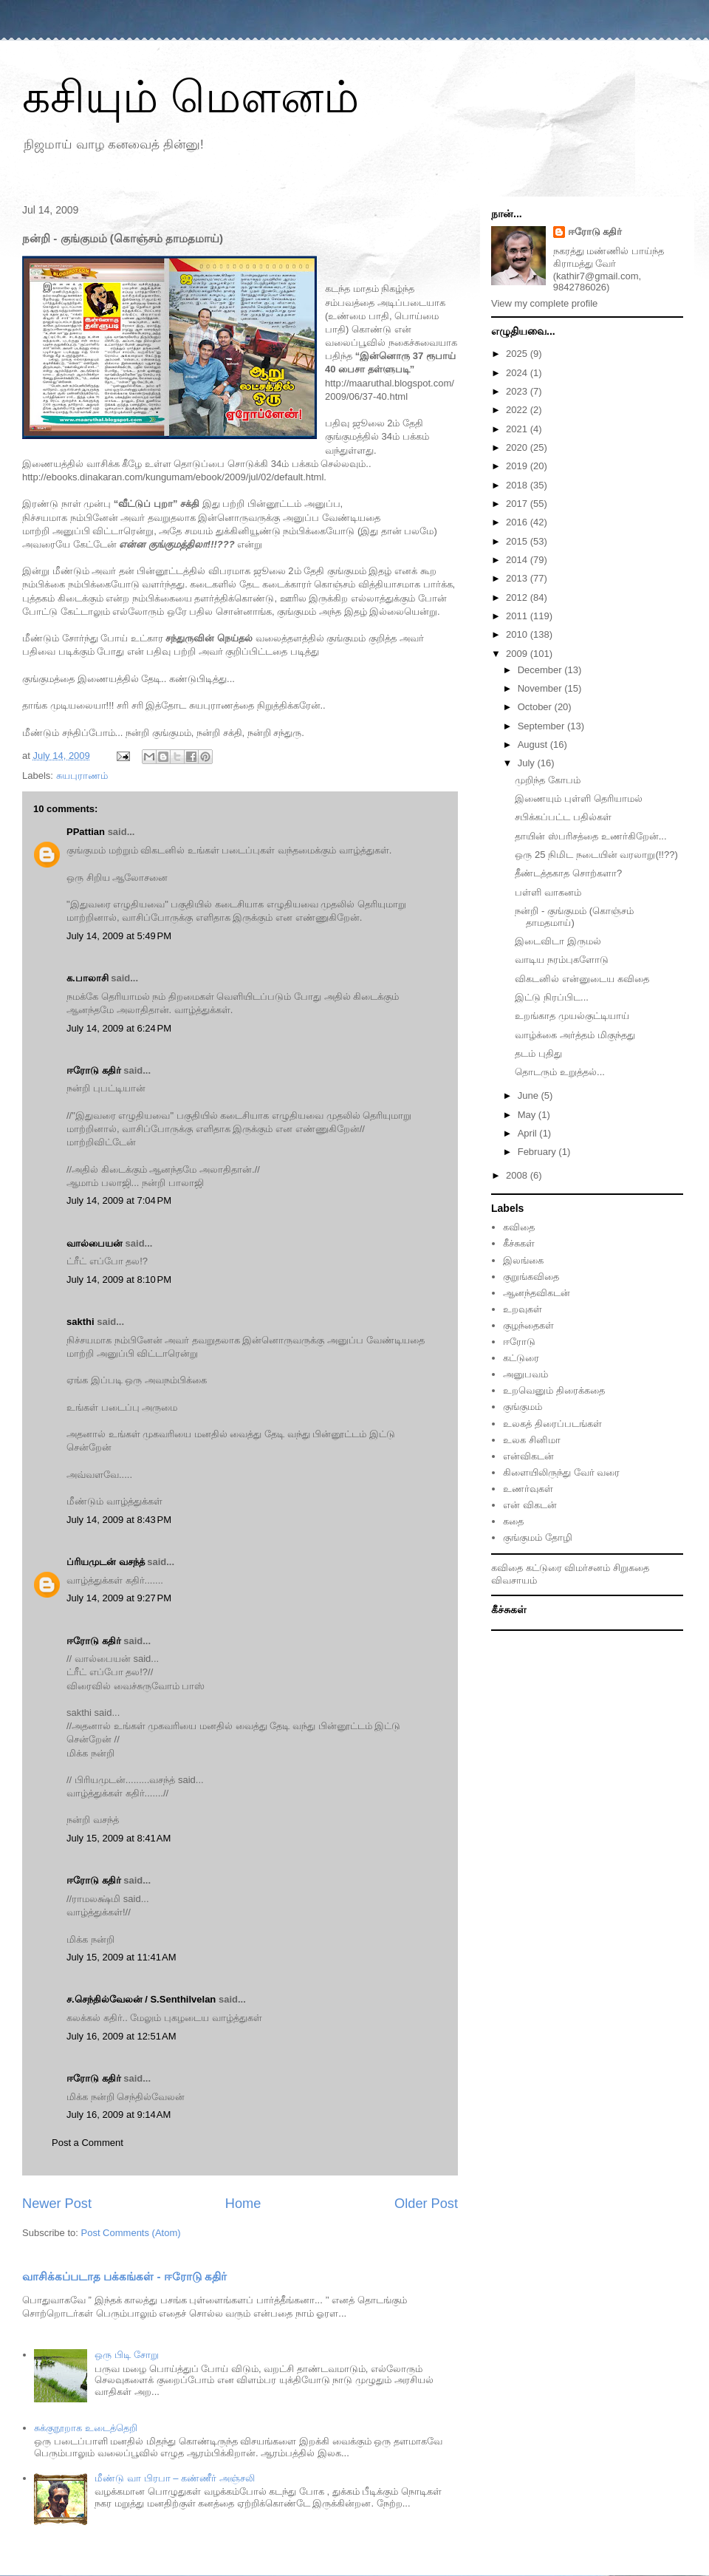 The height and width of the screenshot is (2576, 709). What do you see at coordinates (121, 2036) in the screenshot?
I see `July 16, 2009 at 12:51 AM` at bounding box center [121, 2036].